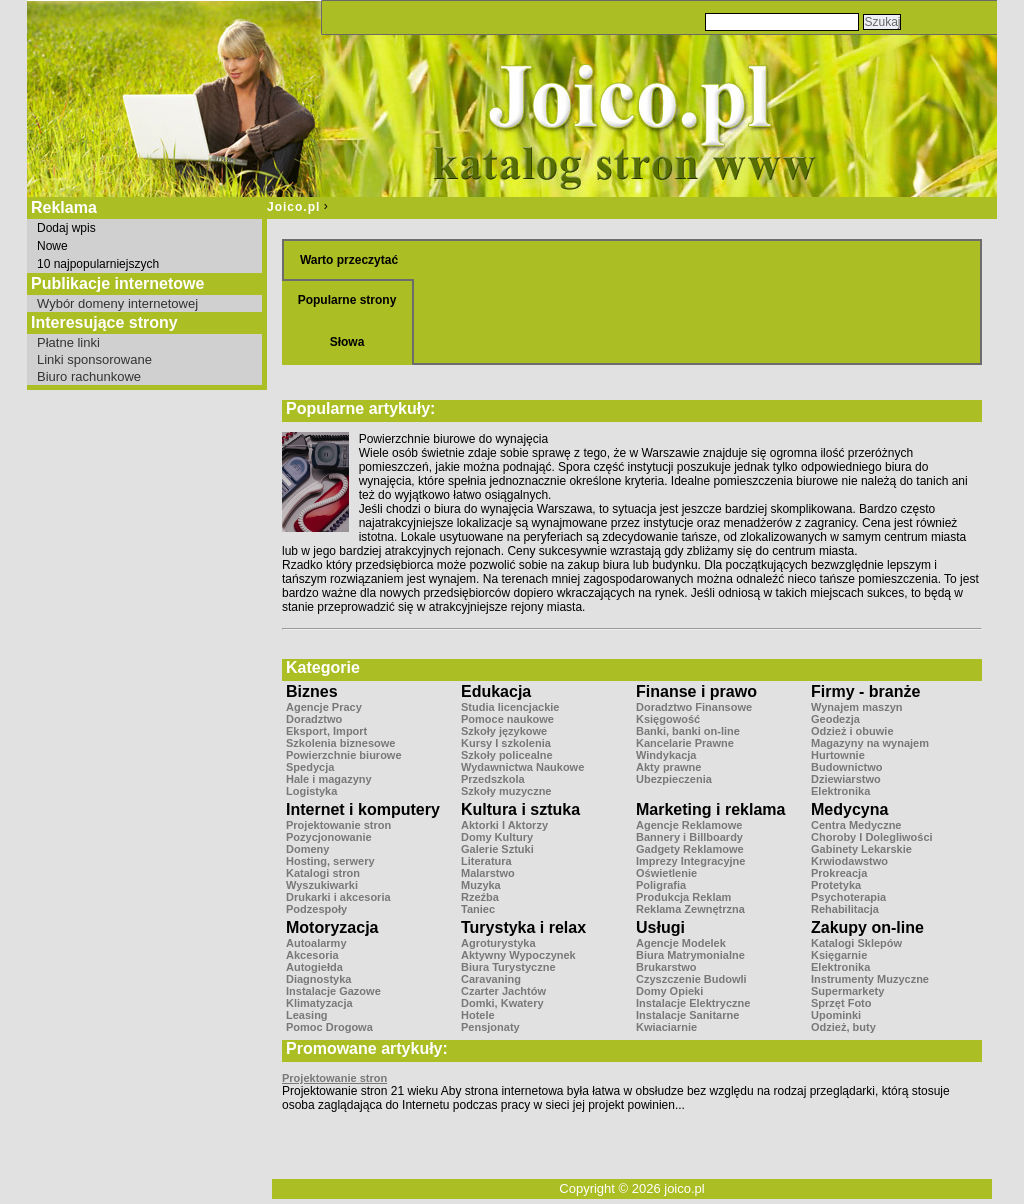  What do you see at coordinates (504, 731) in the screenshot?
I see `Szkoły językowe` at bounding box center [504, 731].